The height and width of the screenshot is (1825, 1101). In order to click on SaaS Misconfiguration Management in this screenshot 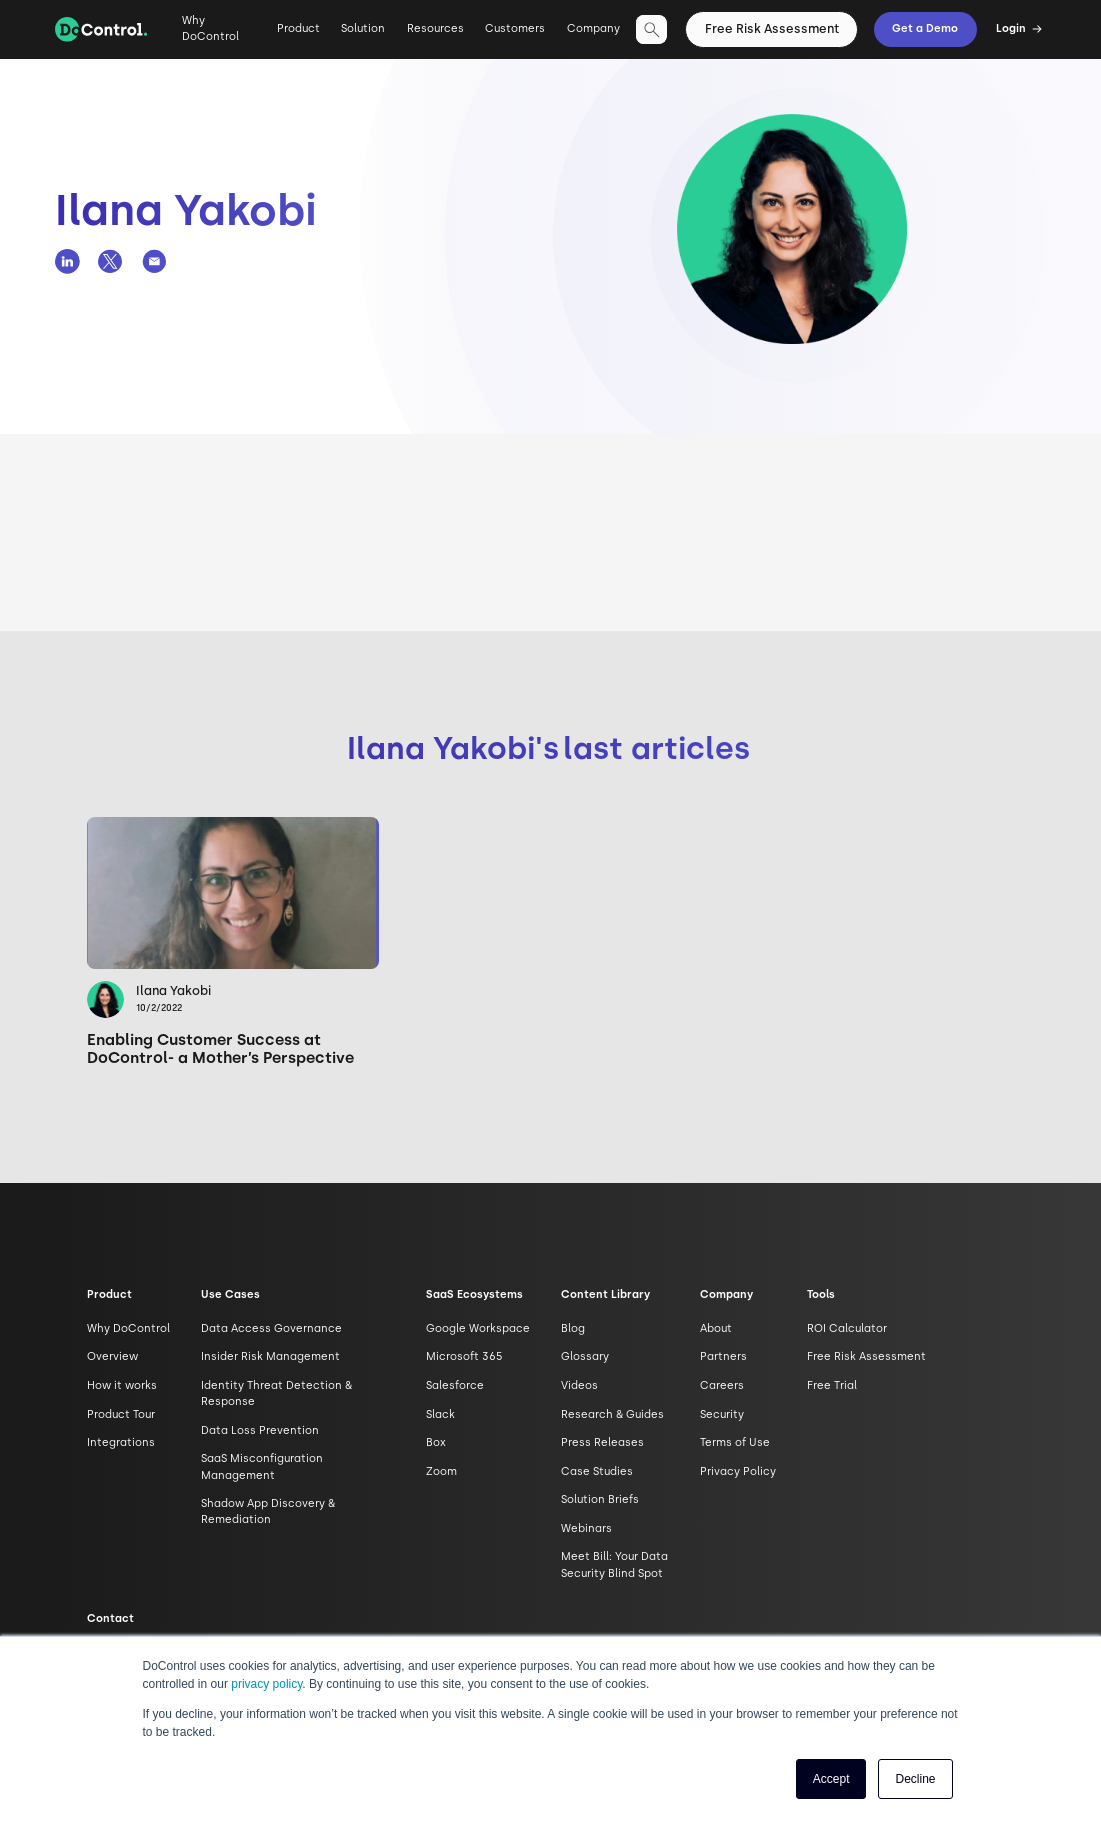, I will do `click(262, 1466)`.